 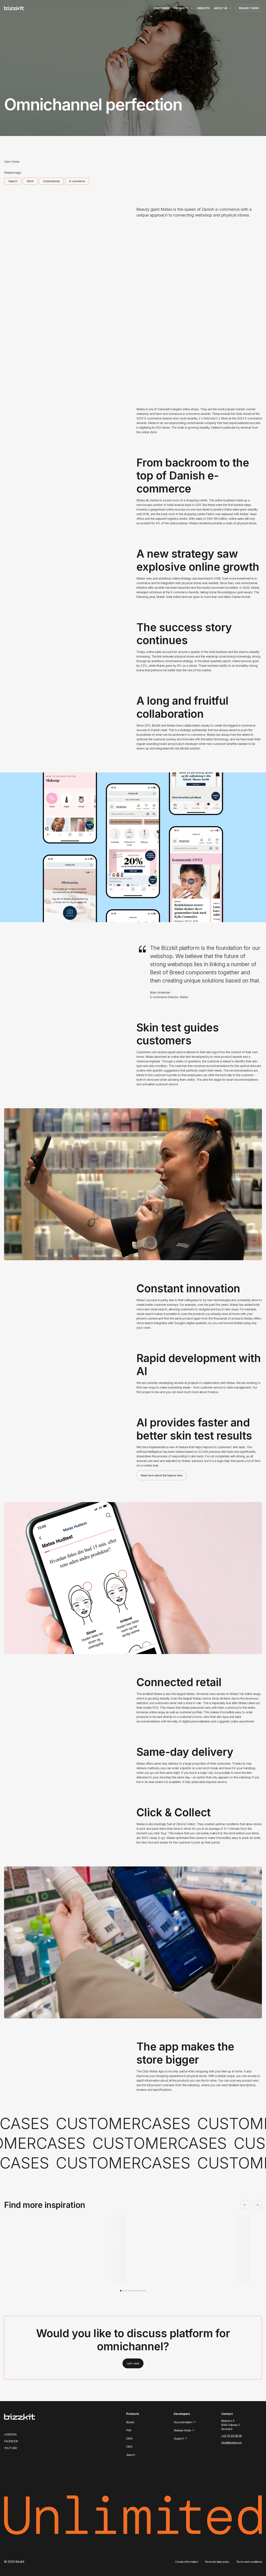 What do you see at coordinates (161, 1475) in the screenshot?
I see `Read more about the feature here` at bounding box center [161, 1475].